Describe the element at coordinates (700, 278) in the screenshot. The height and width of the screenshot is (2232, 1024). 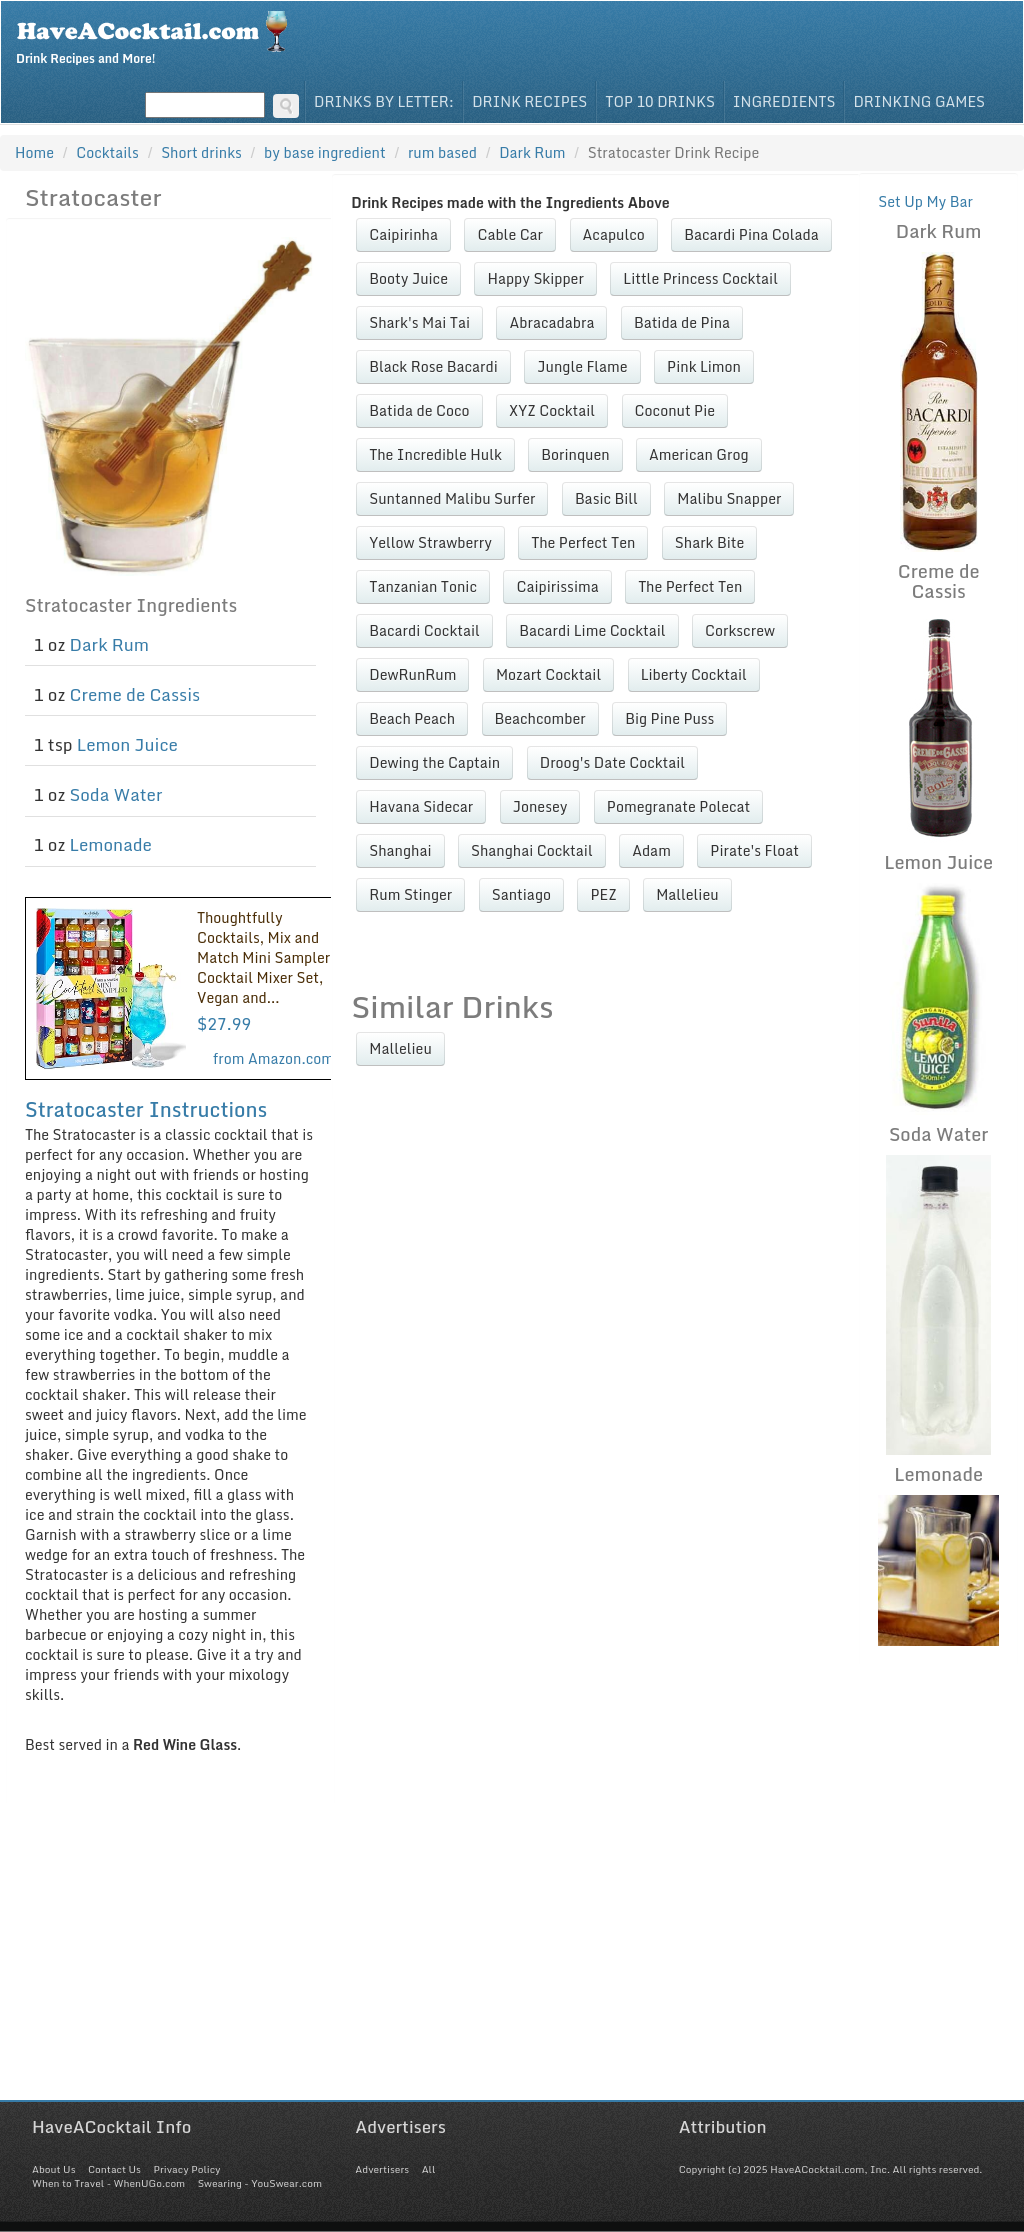
I see `Little Princess Cocktail` at that location.